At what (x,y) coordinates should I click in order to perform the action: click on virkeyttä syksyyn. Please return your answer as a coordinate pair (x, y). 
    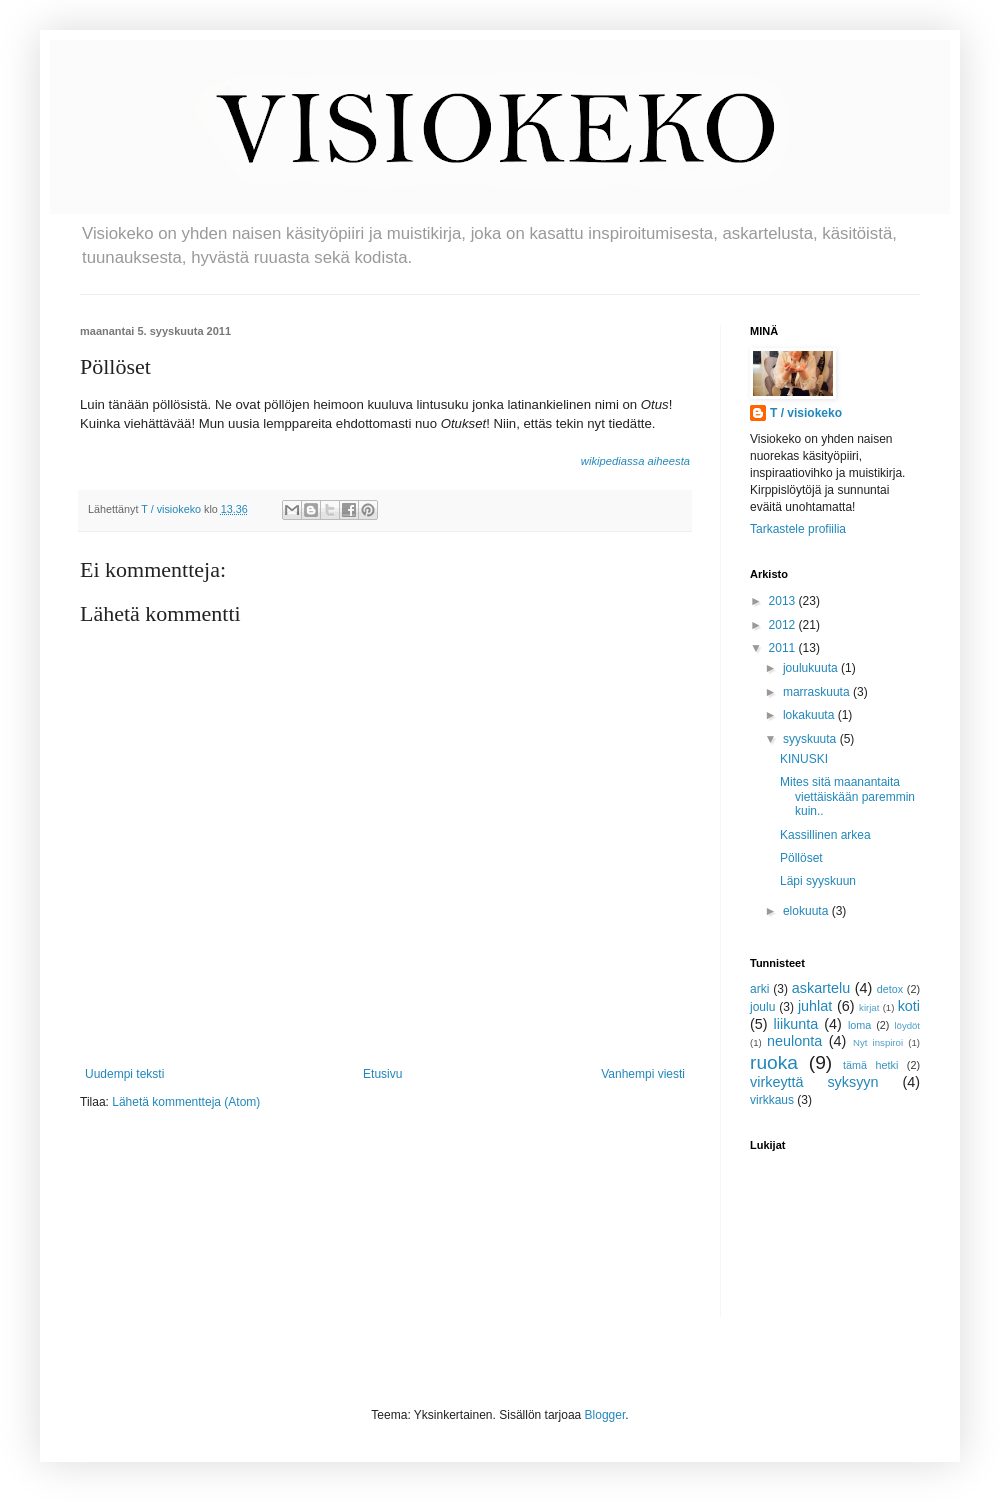
    Looking at the image, I should click on (814, 1082).